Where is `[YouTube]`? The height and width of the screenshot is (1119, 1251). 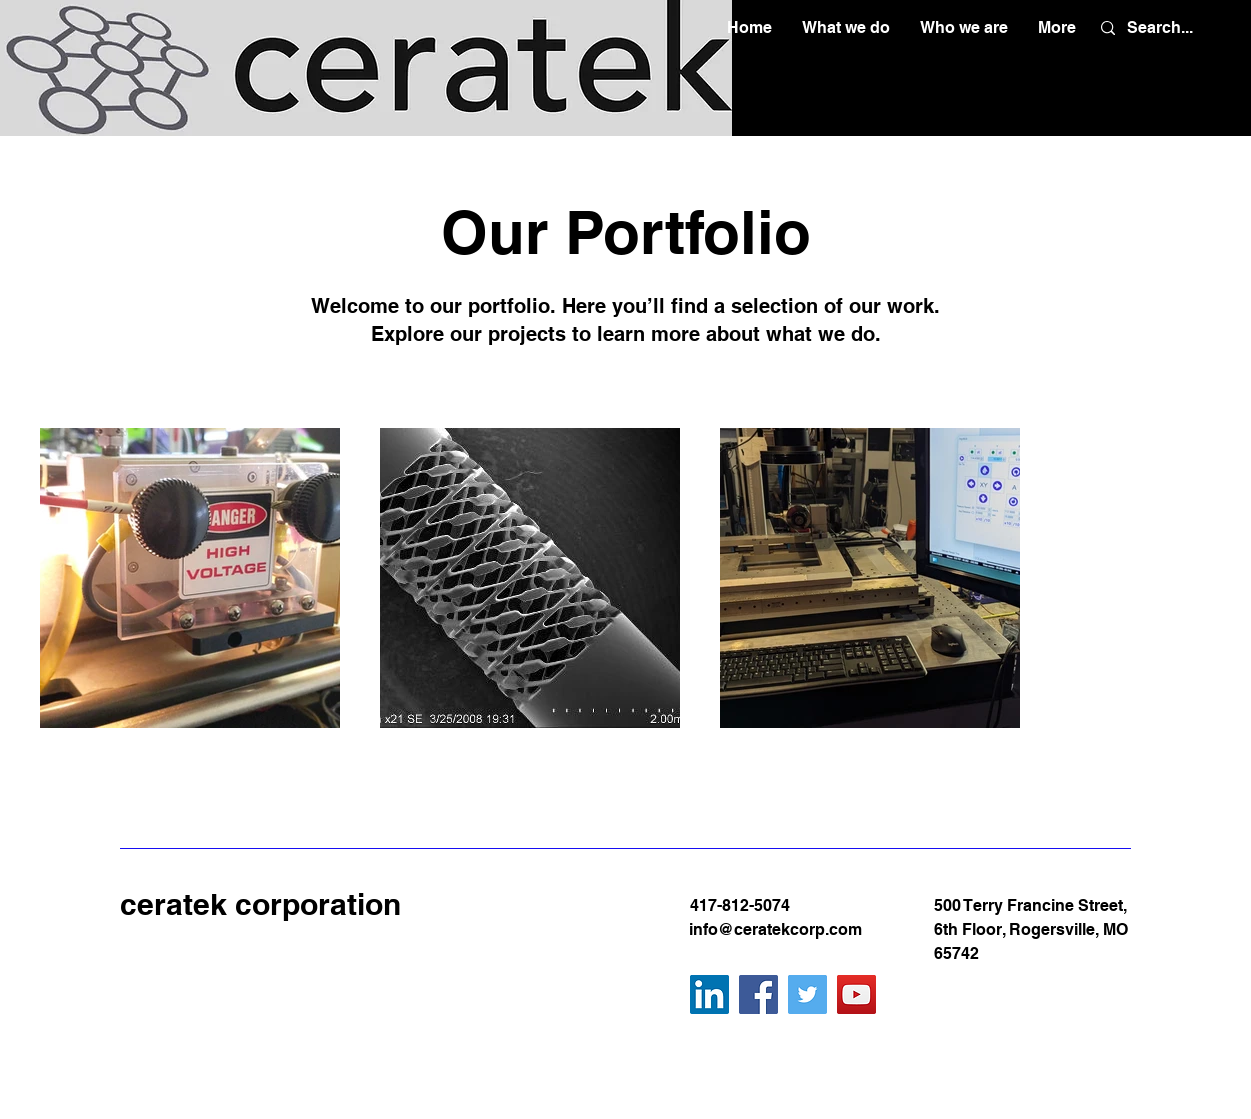 [YouTube] is located at coordinates (856, 994).